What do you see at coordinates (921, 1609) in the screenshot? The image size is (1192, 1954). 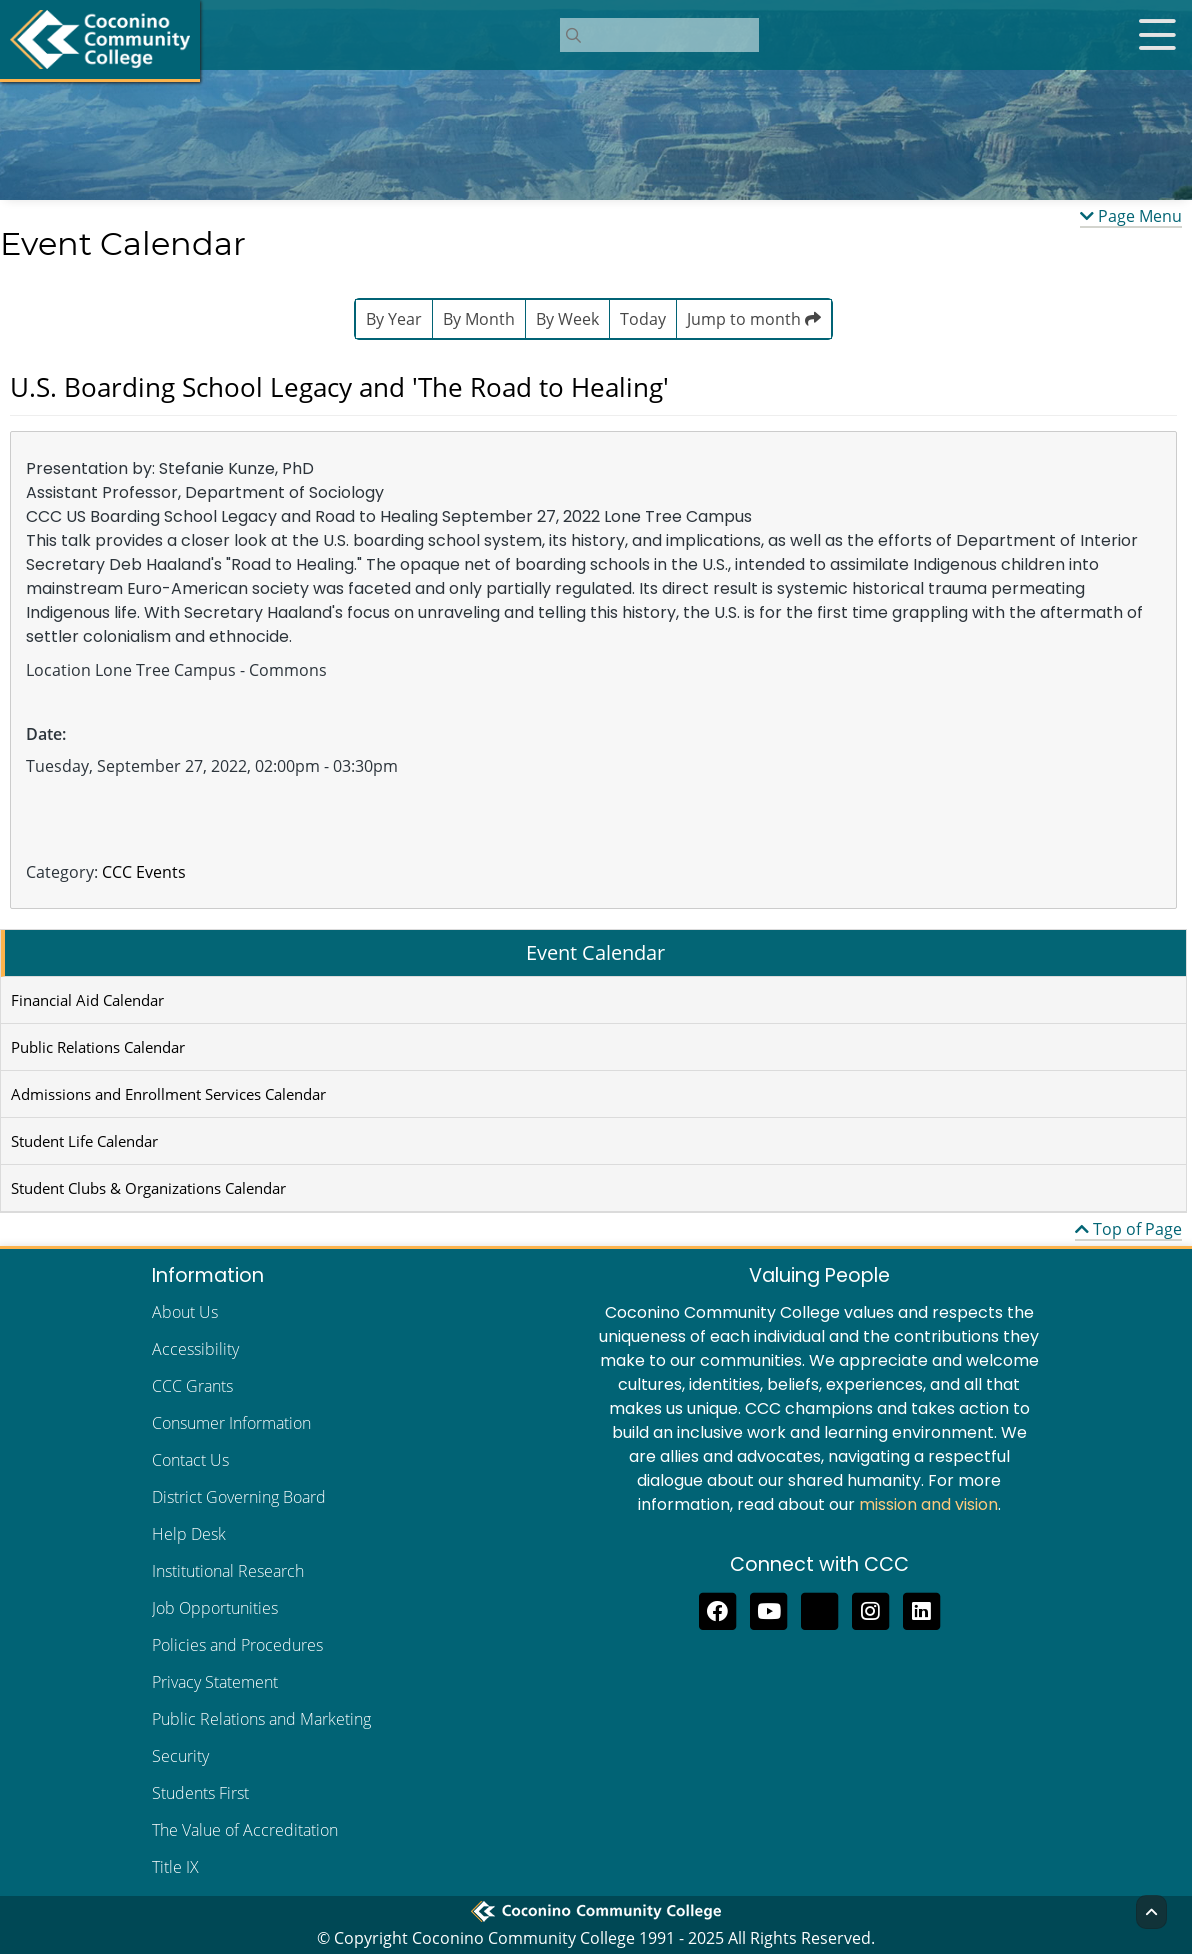 I see `[Find us on LinkedIn]` at bounding box center [921, 1609].